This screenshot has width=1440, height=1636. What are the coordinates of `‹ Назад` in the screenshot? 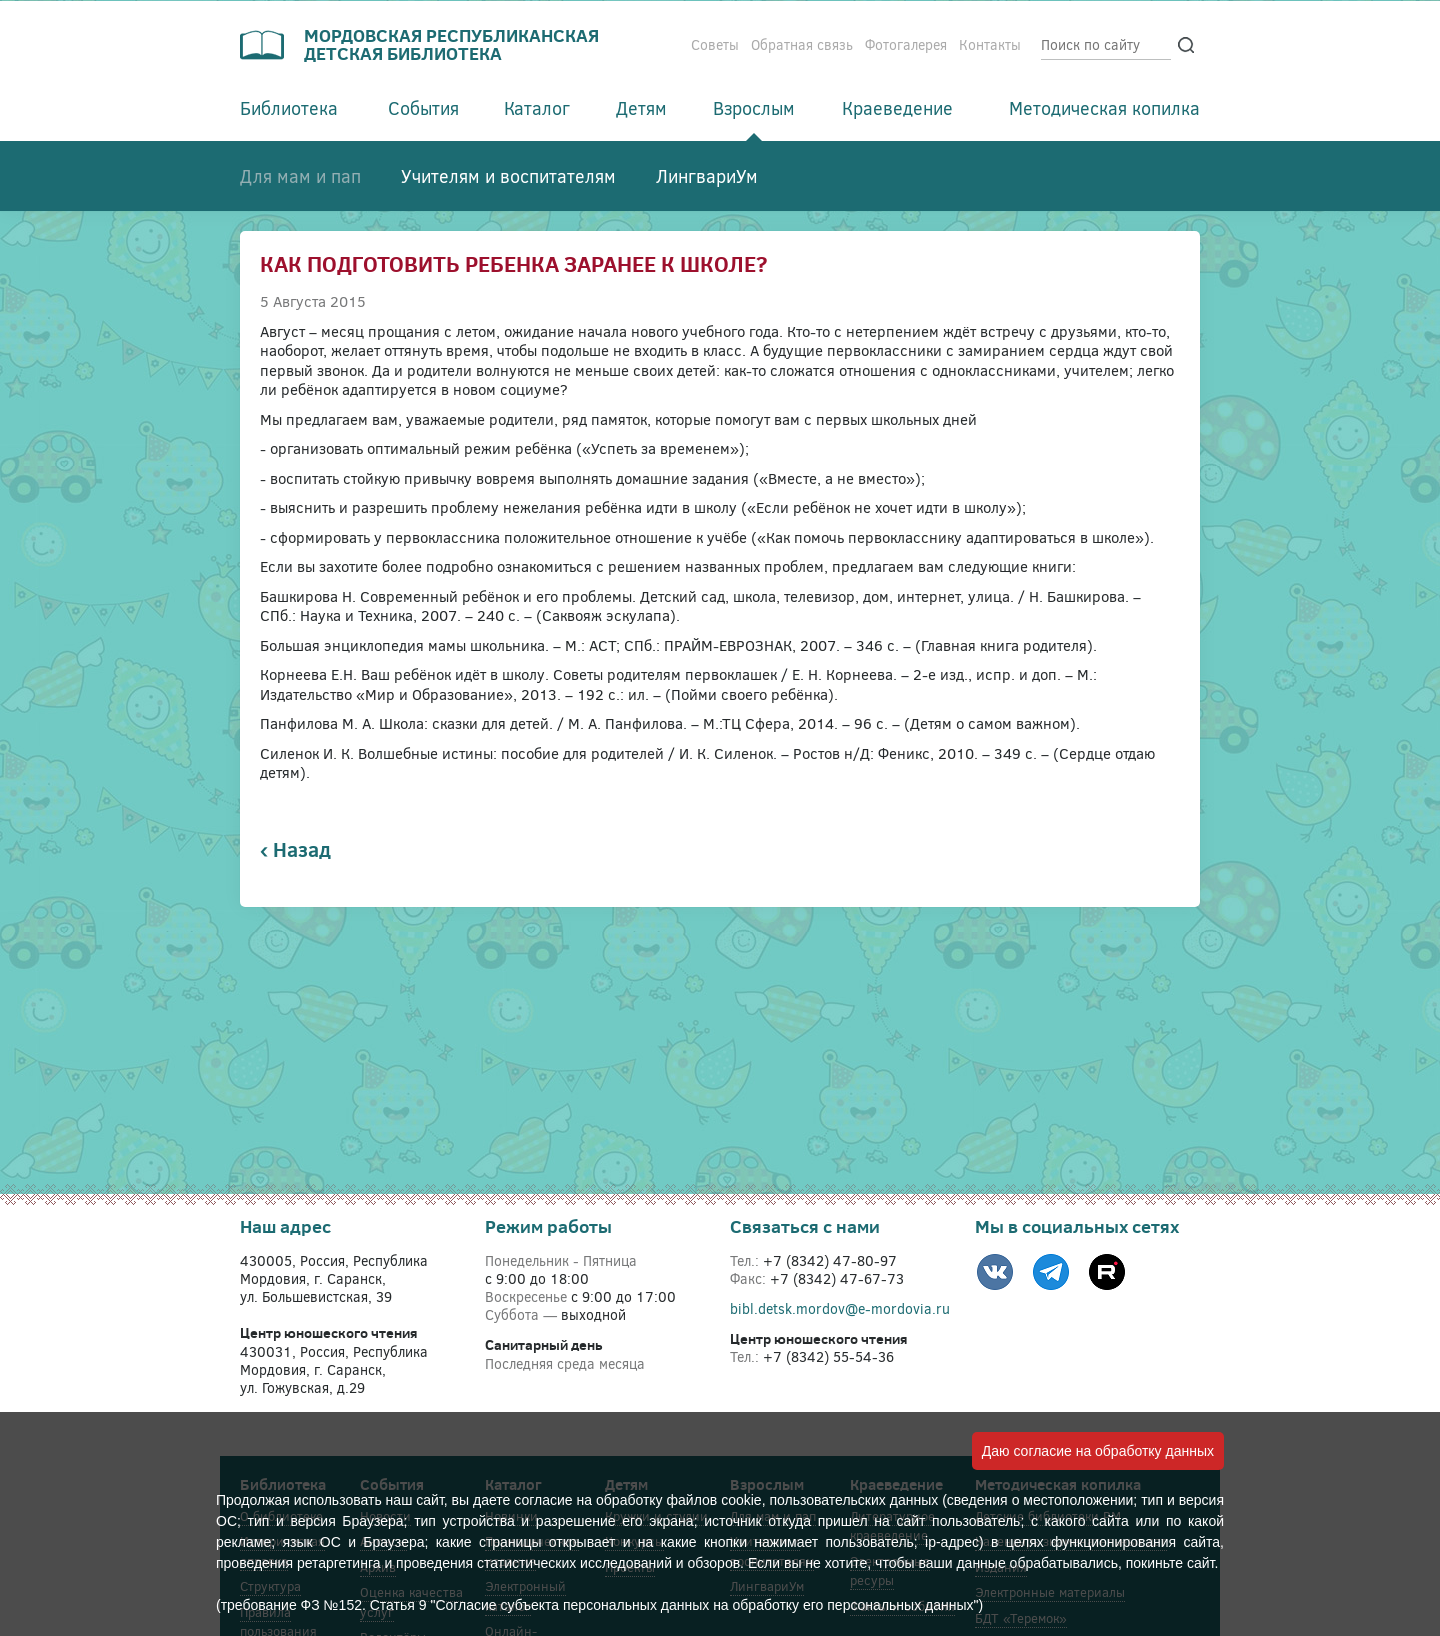 It's located at (295, 849).